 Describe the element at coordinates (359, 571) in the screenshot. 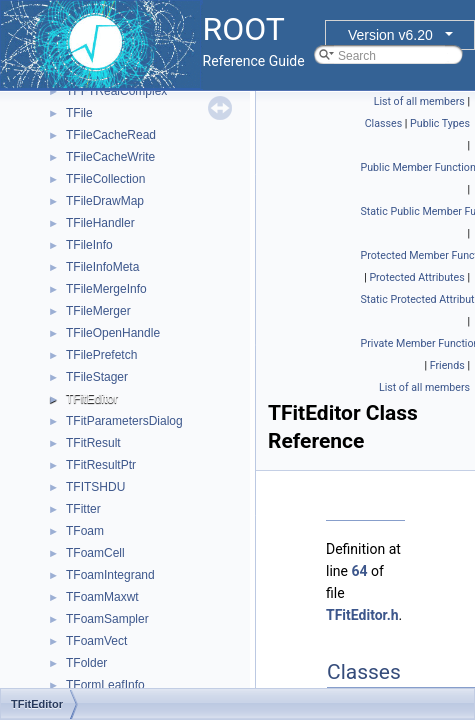

I see `64` at that location.